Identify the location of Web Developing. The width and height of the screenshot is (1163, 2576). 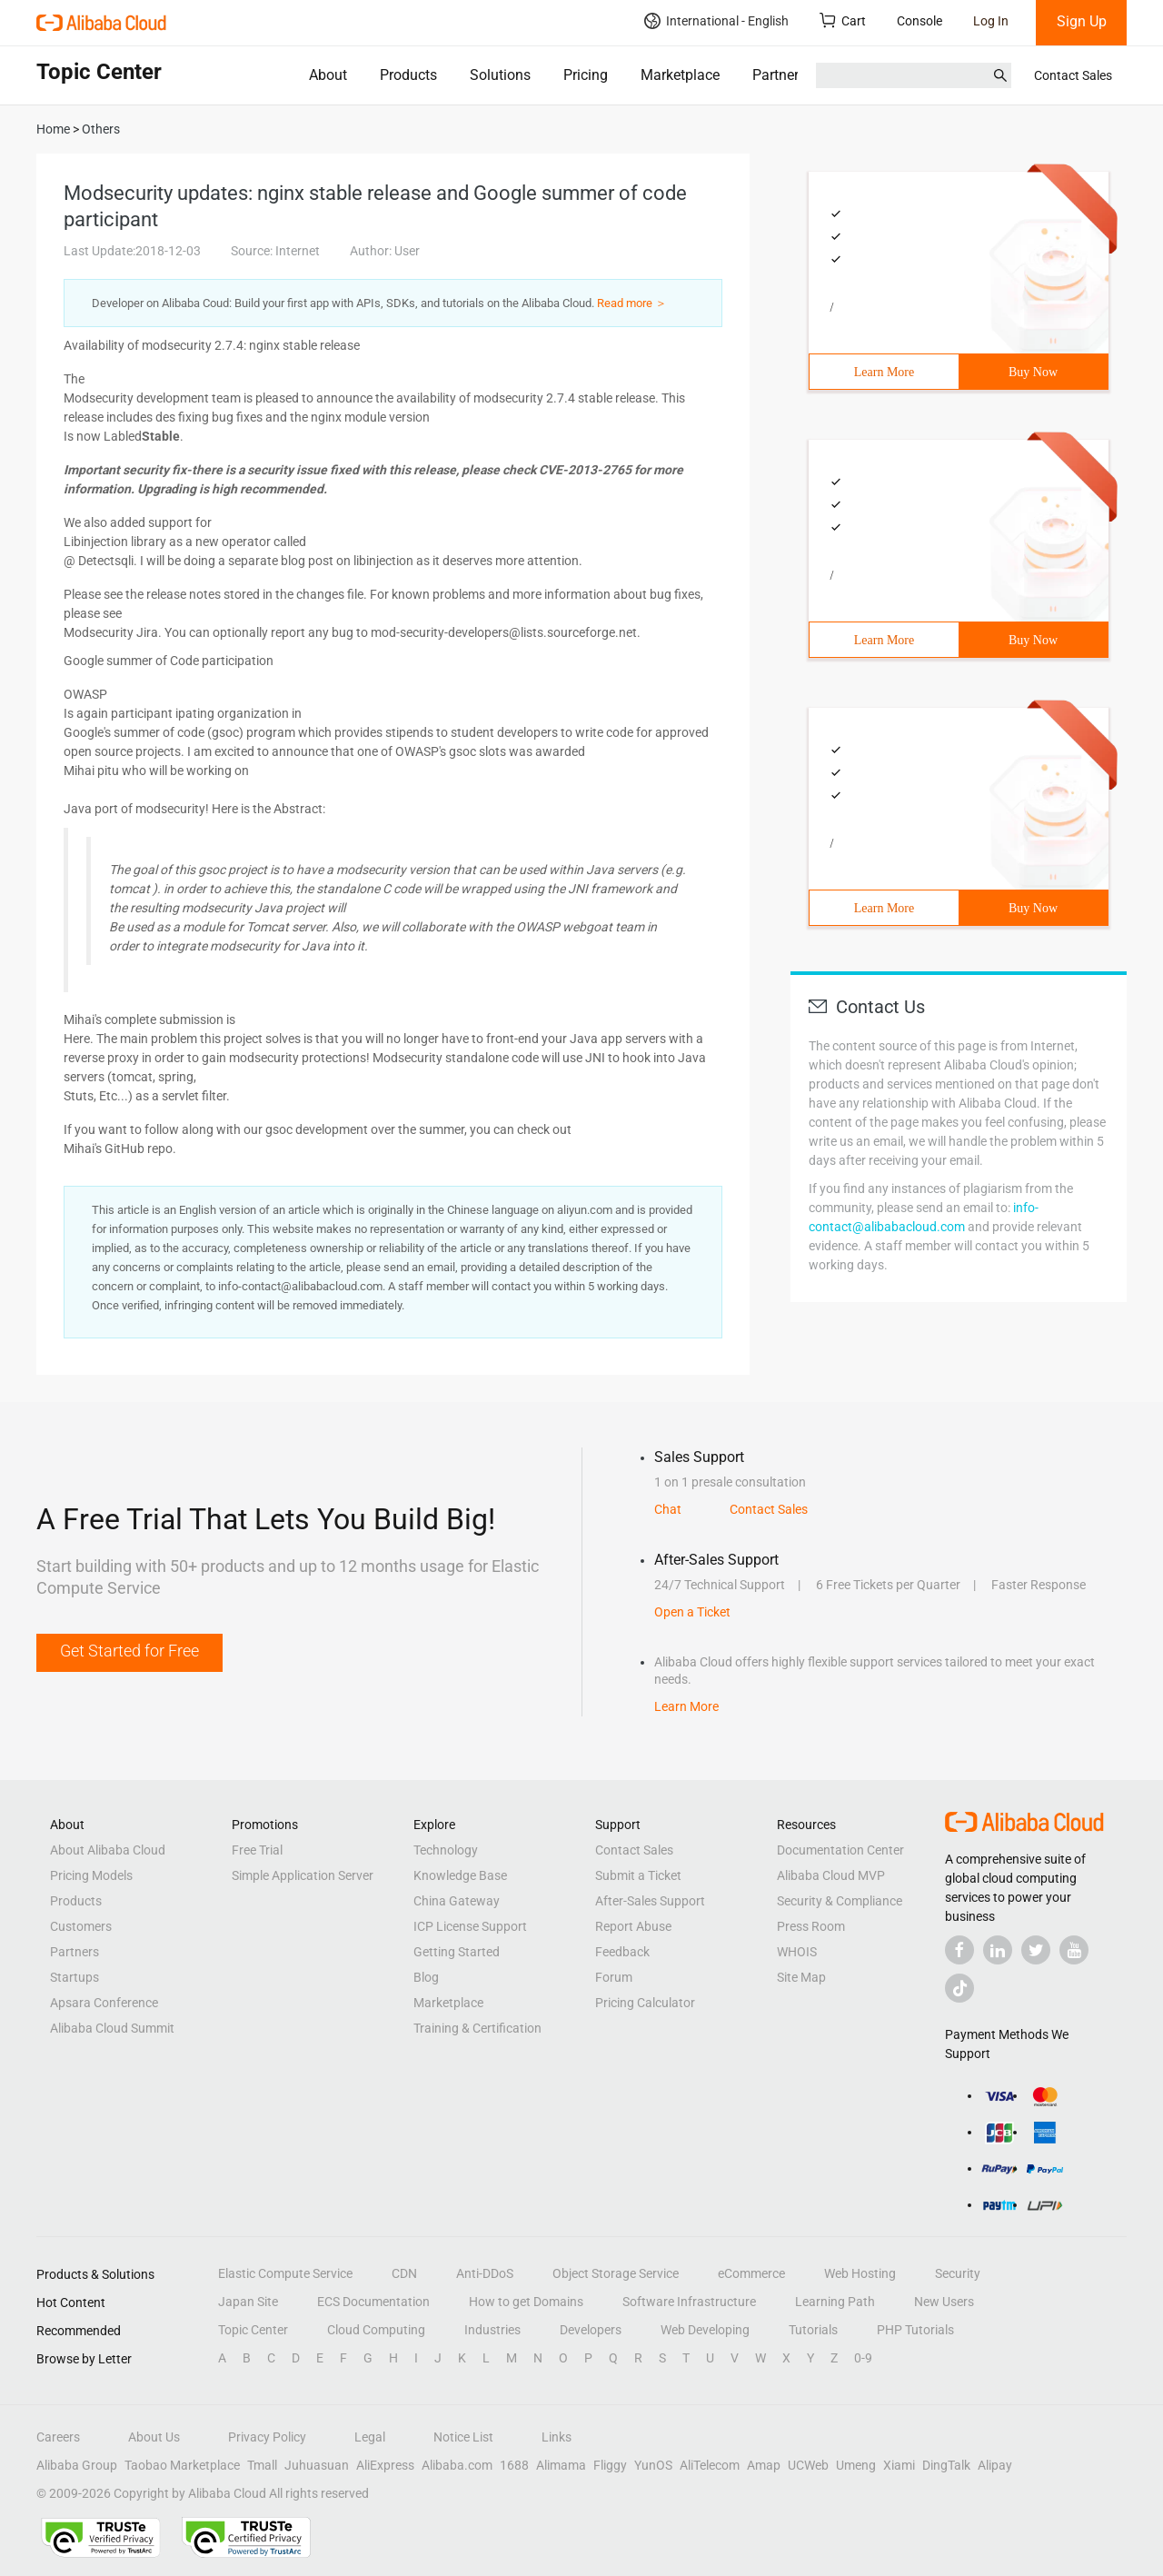
(705, 2329).